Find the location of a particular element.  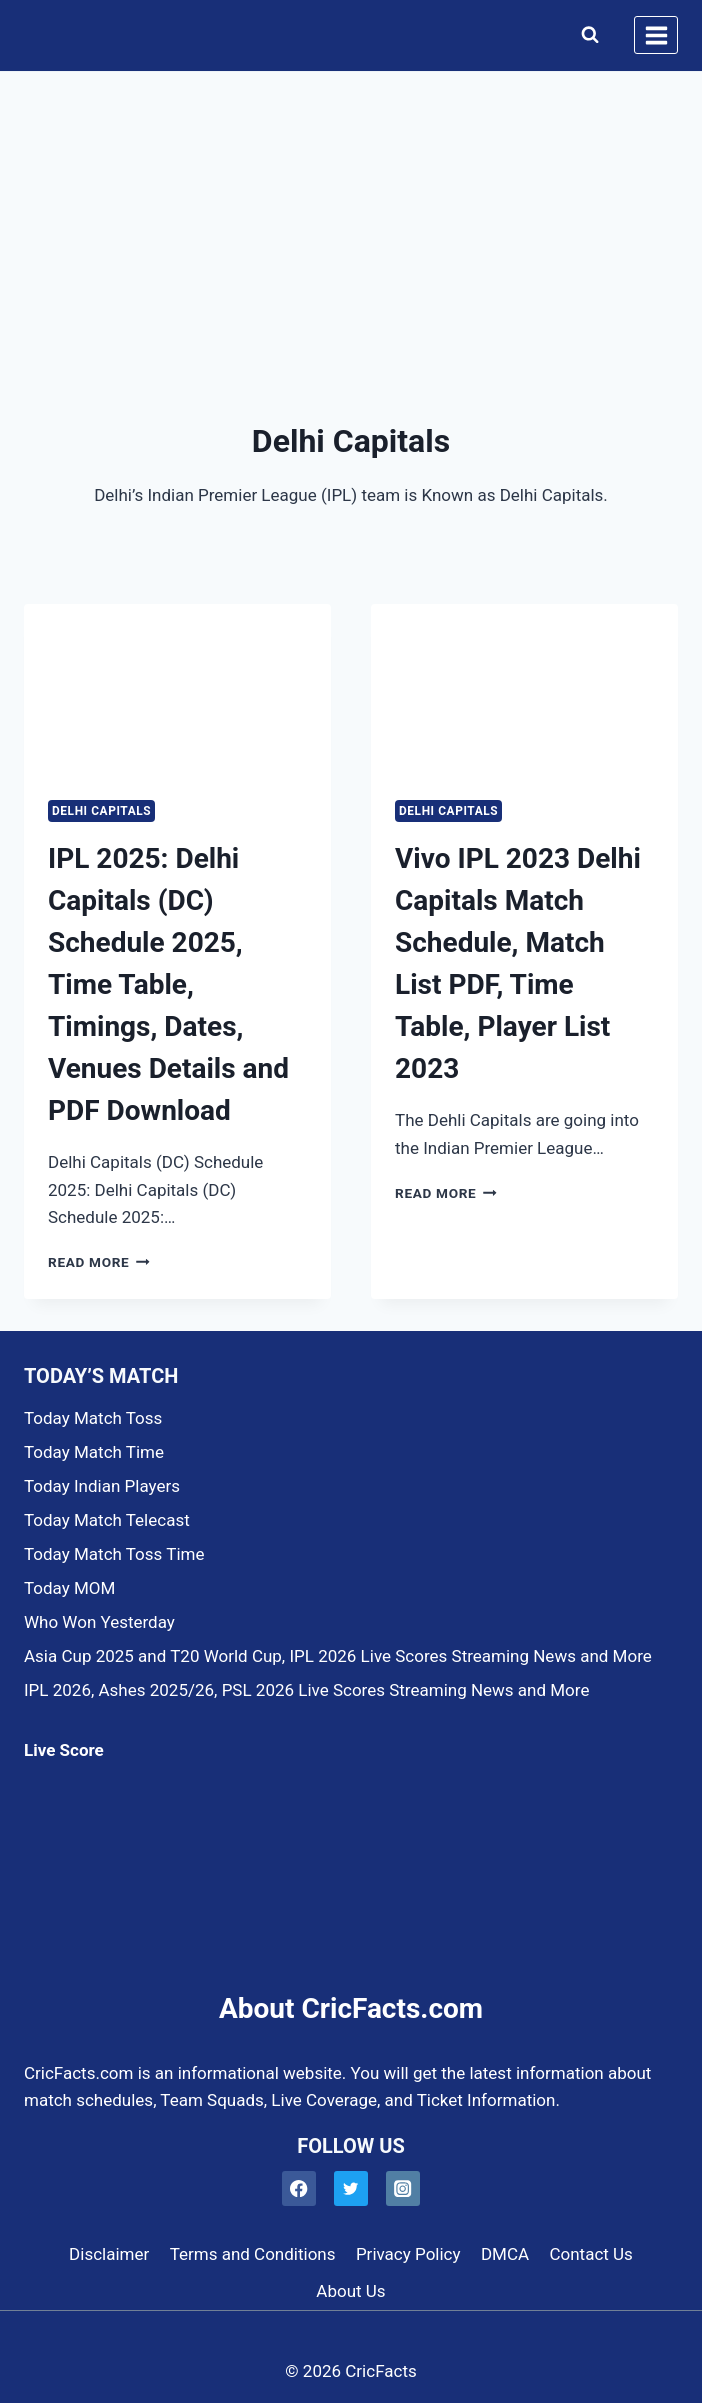

IPL 2025: Delhi Capitals (DC) Schedule 2025, Time Table, Timings, Dates, Venues Details and PDF Download is located at coordinates (168, 984).